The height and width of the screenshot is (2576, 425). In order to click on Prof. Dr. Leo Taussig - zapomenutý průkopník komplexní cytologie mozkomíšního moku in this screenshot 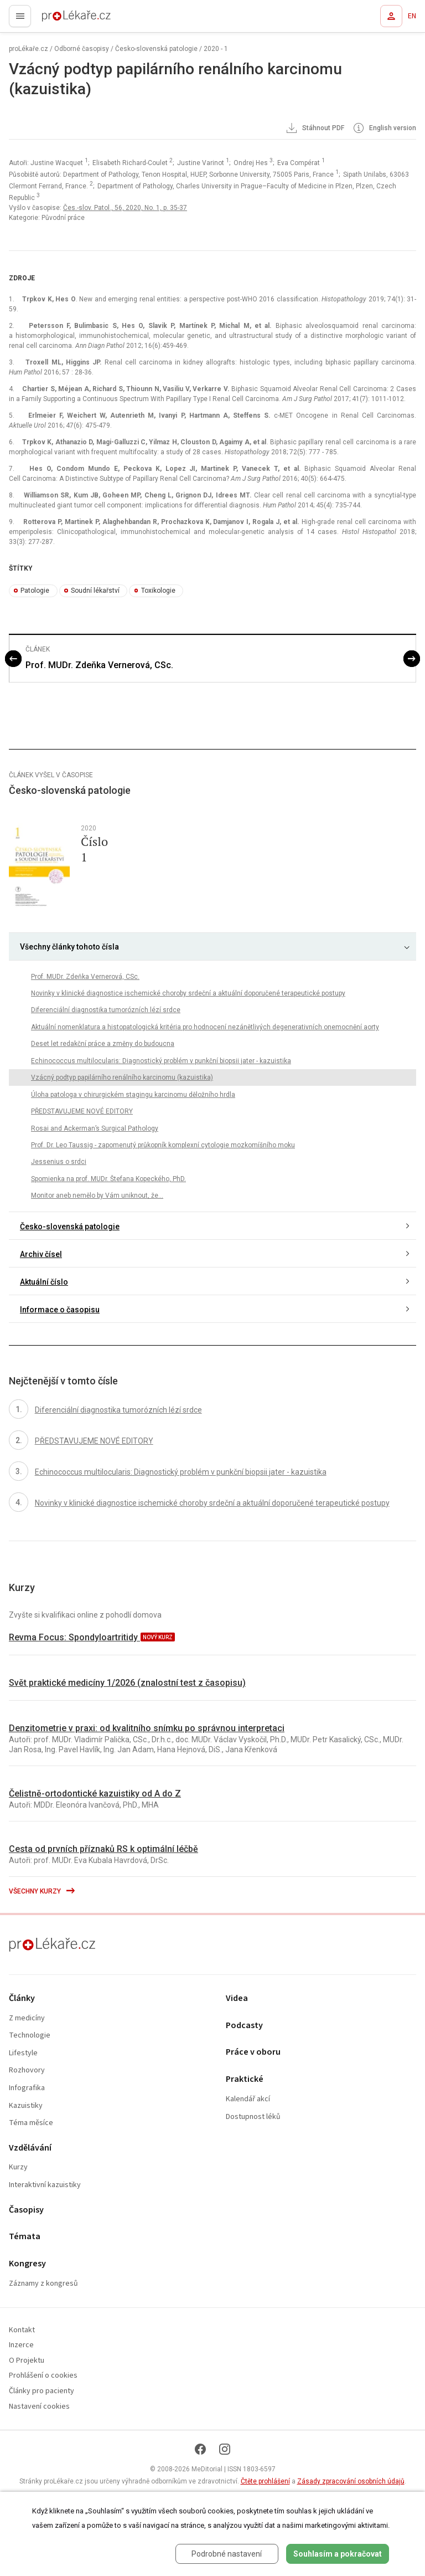, I will do `click(163, 1145)`.